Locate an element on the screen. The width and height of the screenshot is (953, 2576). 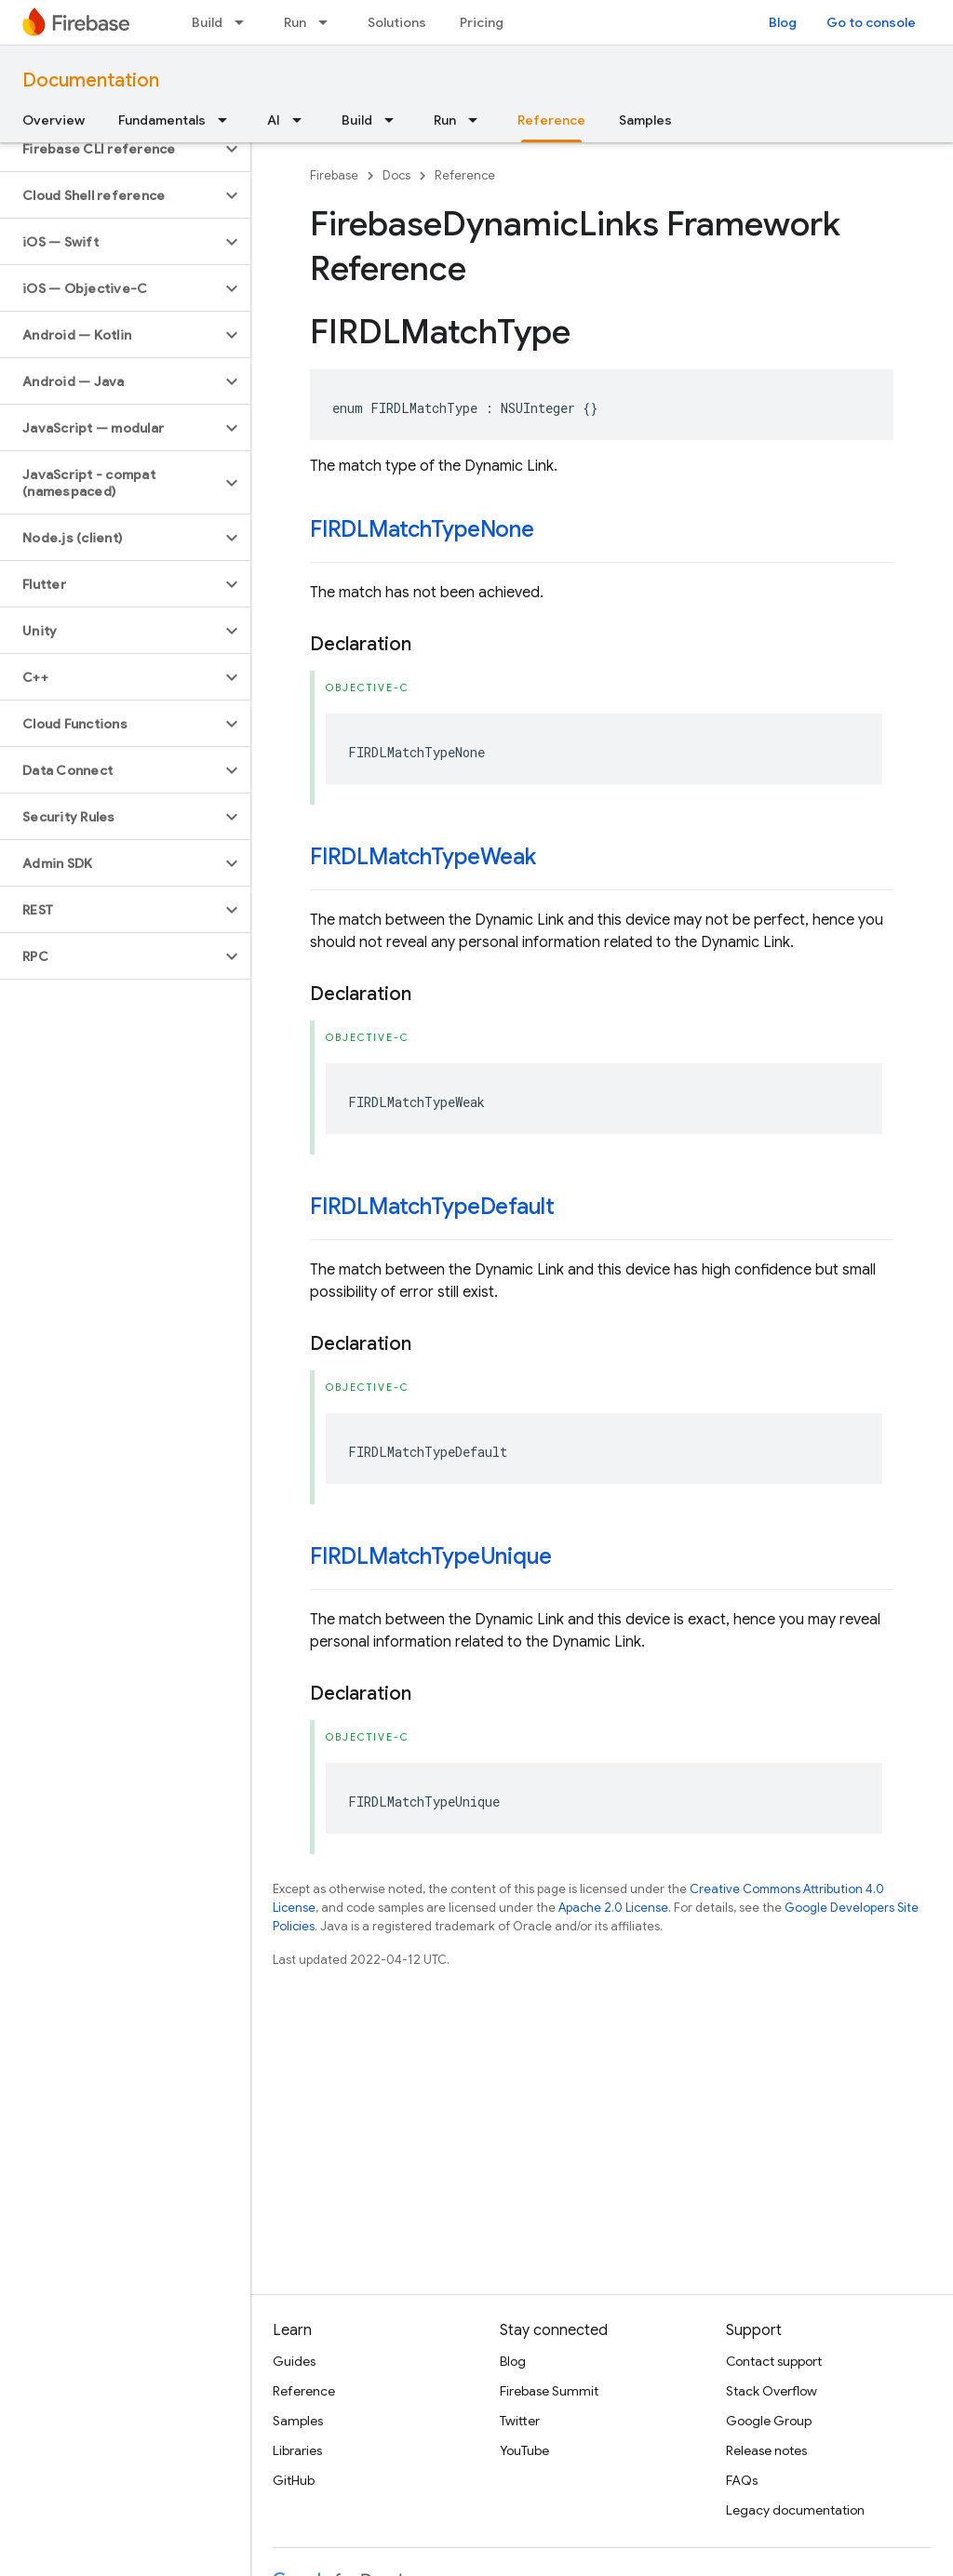
Docs is located at coordinates (396, 175).